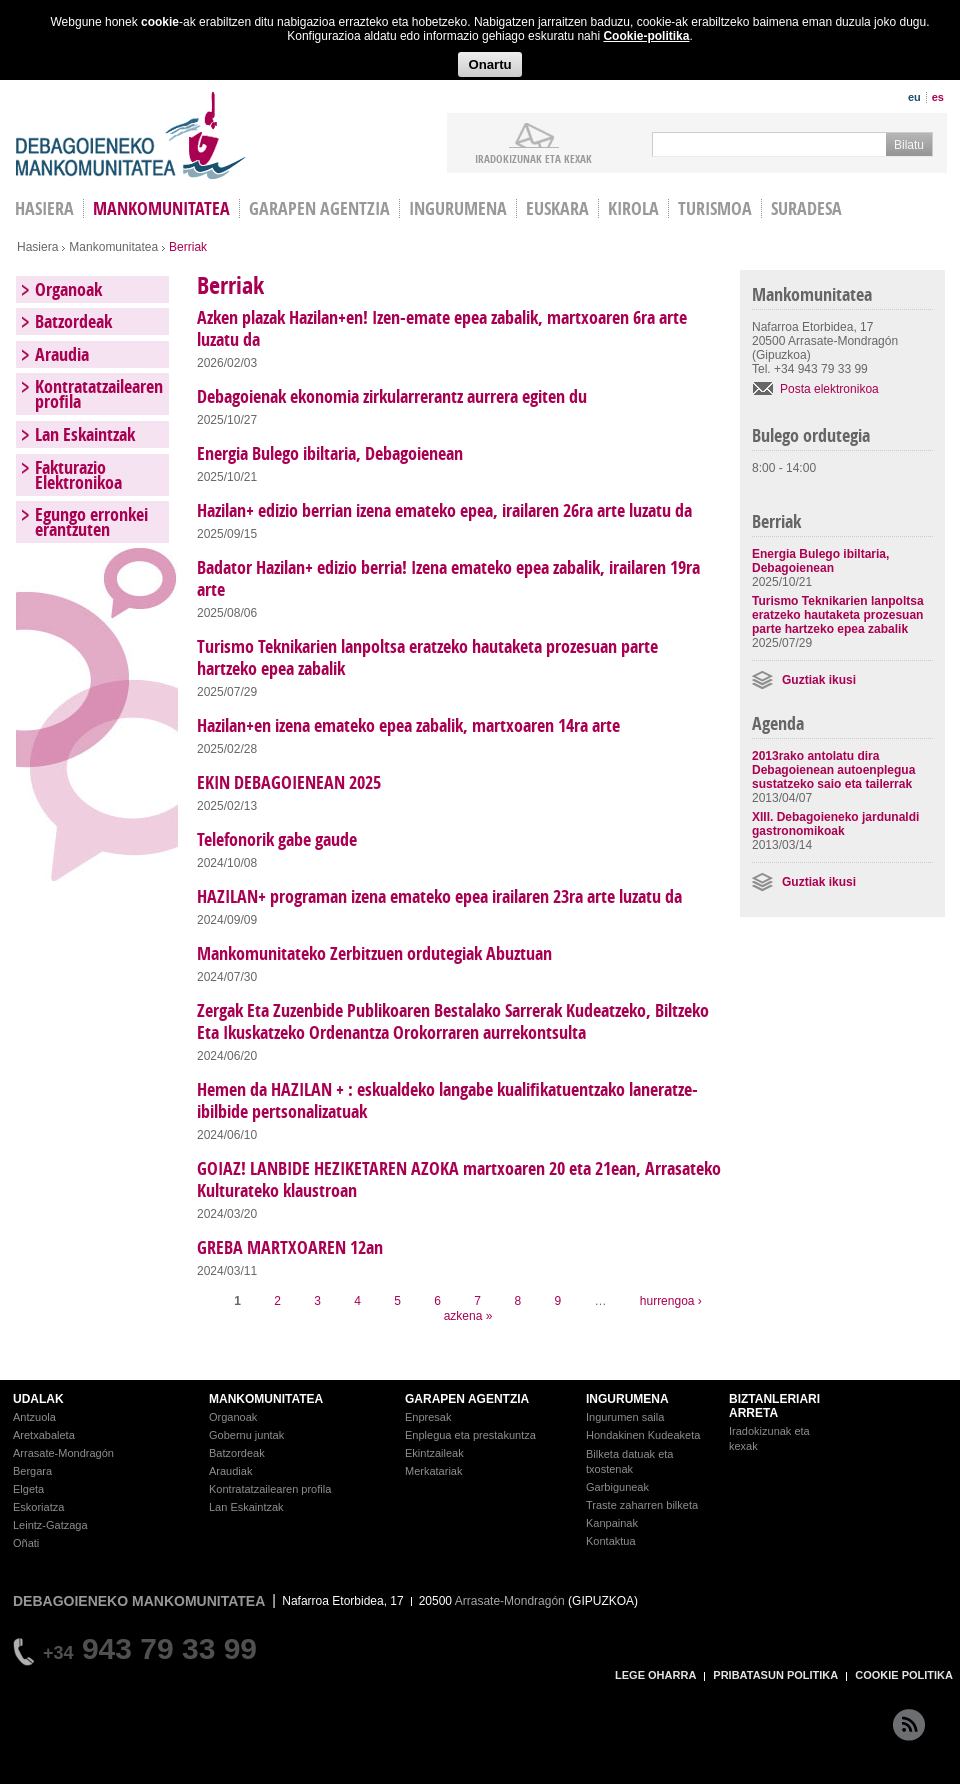  What do you see at coordinates (230, 1471) in the screenshot?
I see `Araudiak` at bounding box center [230, 1471].